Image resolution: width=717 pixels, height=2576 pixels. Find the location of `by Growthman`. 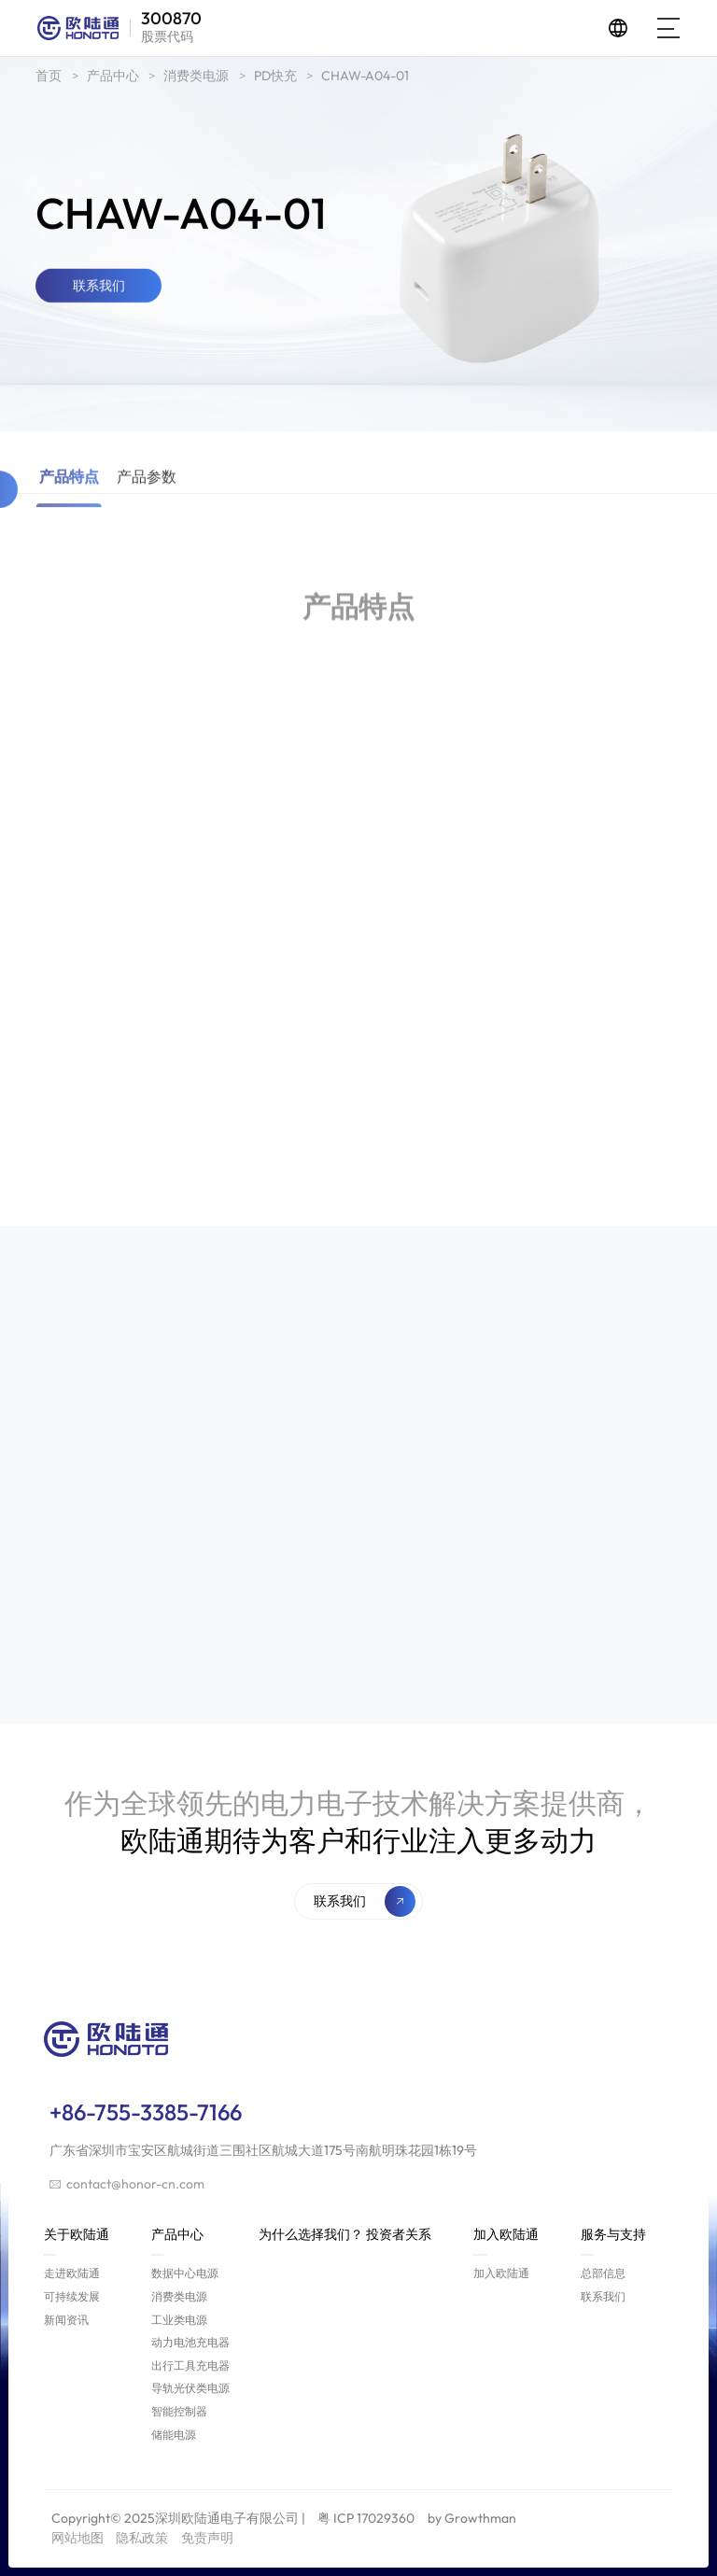

by Growthman is located at coordinates (472, 2518).